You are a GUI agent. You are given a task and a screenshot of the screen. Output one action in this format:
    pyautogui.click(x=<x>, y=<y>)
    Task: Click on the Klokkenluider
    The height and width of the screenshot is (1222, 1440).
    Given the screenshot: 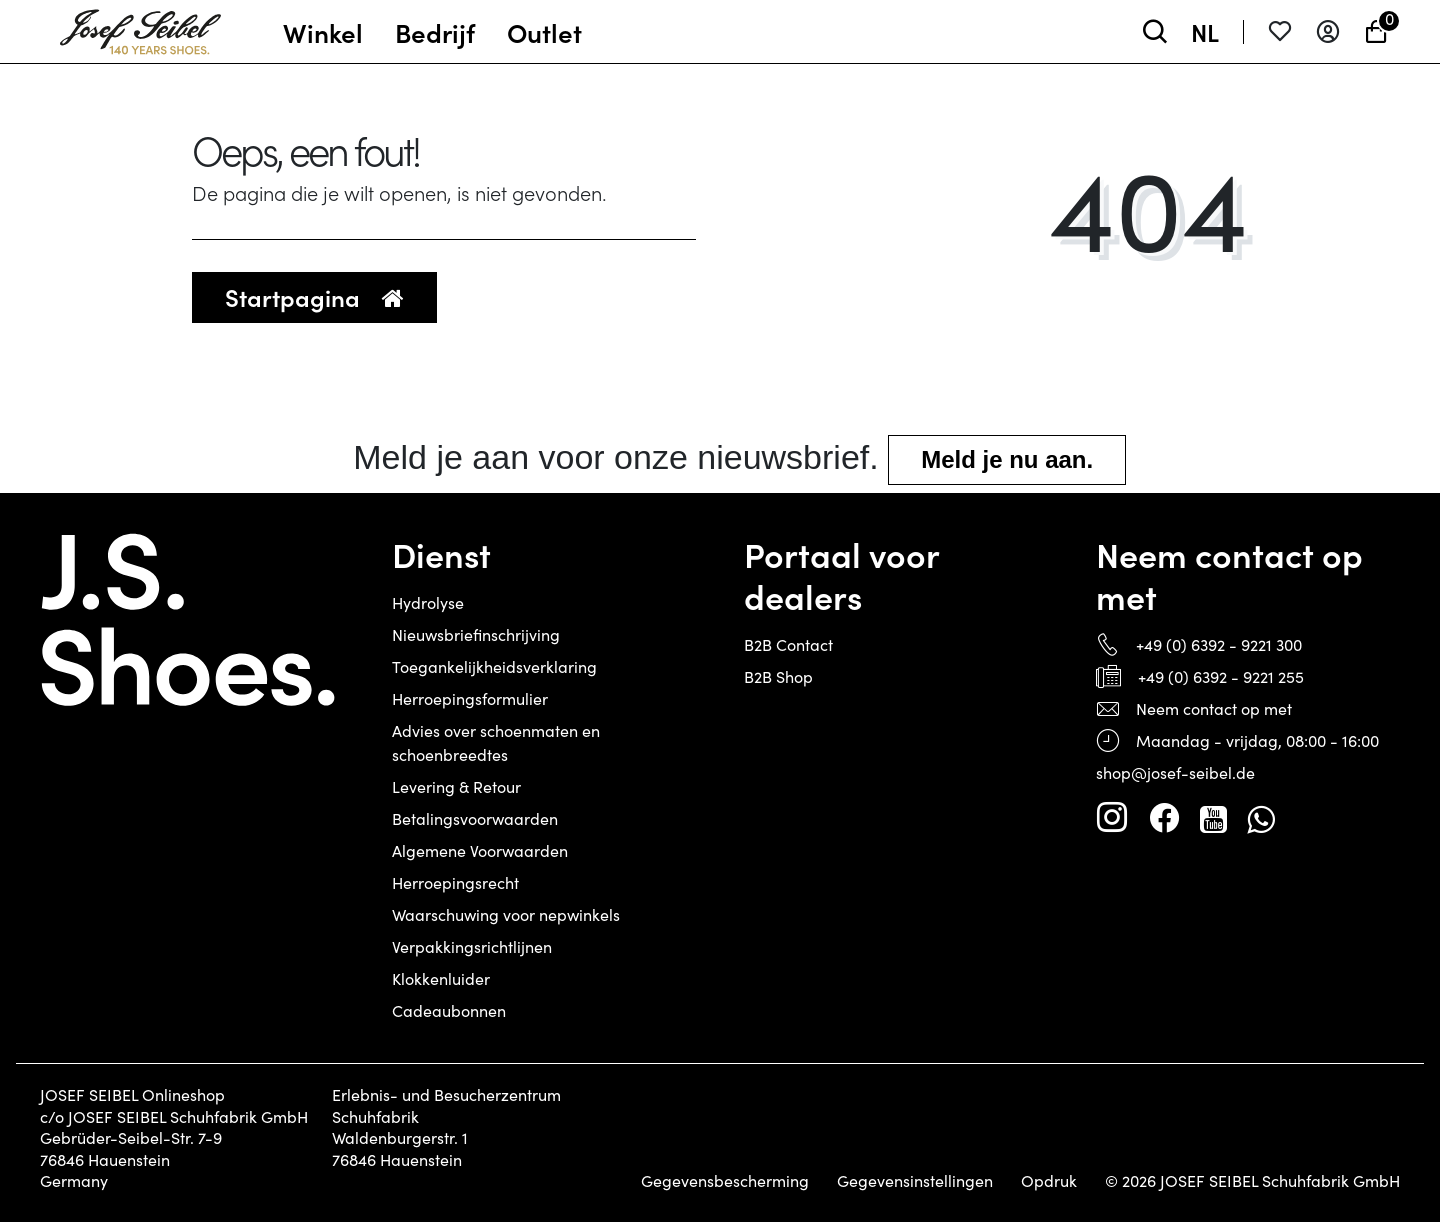 What is the action you would take?
    pyautogui.click(x=441, y=978)
    